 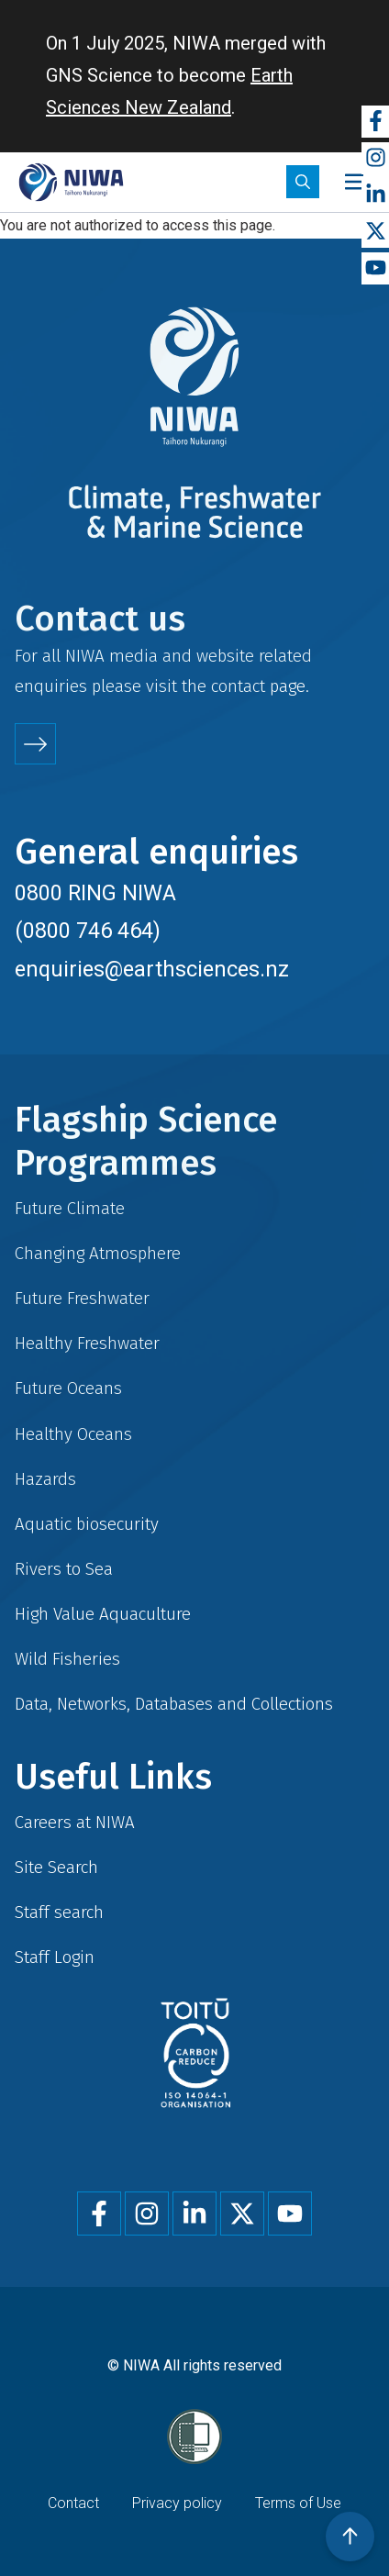 I want to click on contact, so click(x=238, y=686).